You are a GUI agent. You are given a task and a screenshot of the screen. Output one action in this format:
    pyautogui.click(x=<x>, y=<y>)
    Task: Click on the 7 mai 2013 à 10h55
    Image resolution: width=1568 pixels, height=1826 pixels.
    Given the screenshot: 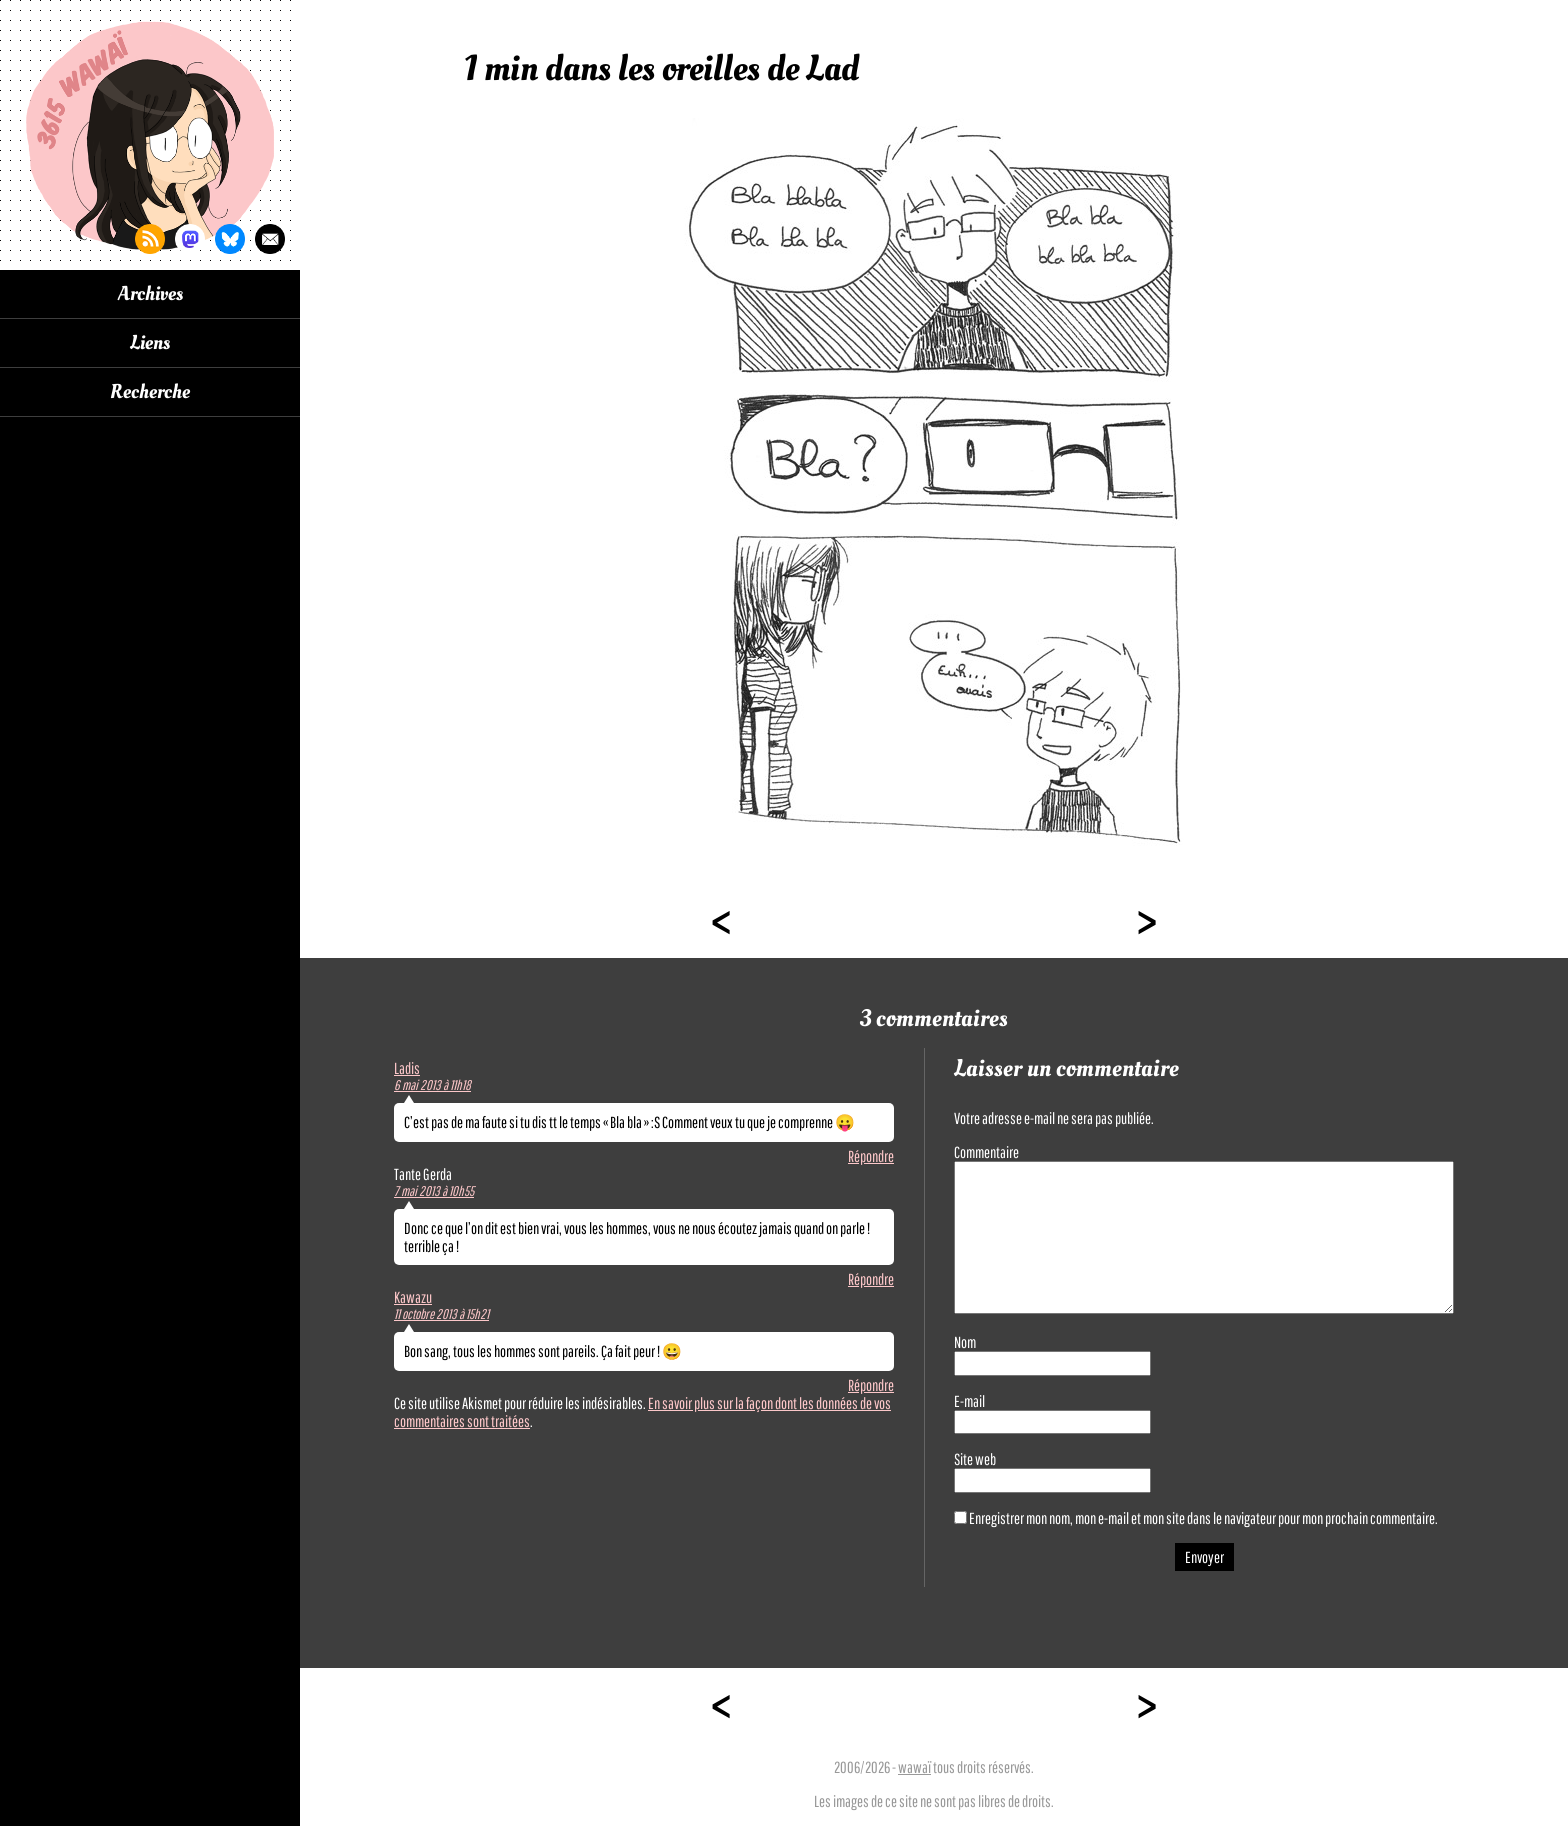 What is the action you would take?
    pyautogui.click(x=434, y=1191)
    